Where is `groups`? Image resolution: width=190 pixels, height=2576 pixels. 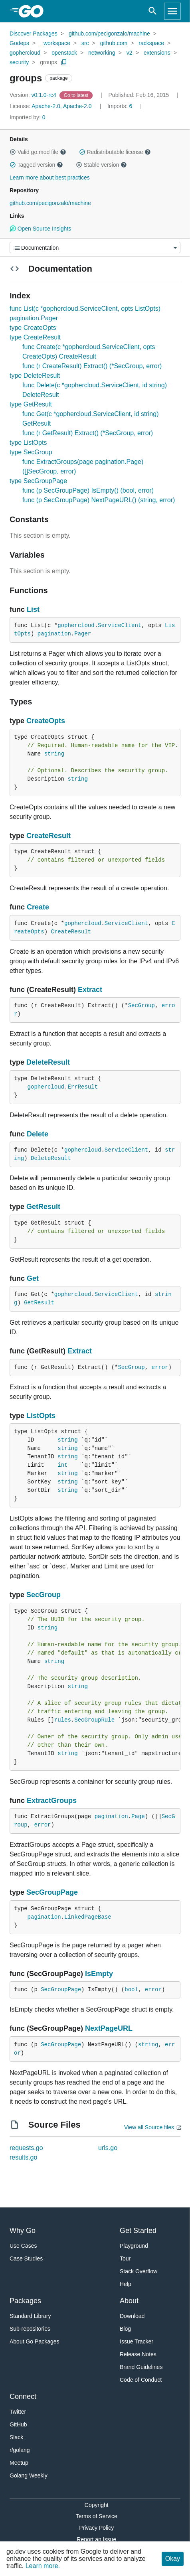 groups is located at coordinates (48, 62).